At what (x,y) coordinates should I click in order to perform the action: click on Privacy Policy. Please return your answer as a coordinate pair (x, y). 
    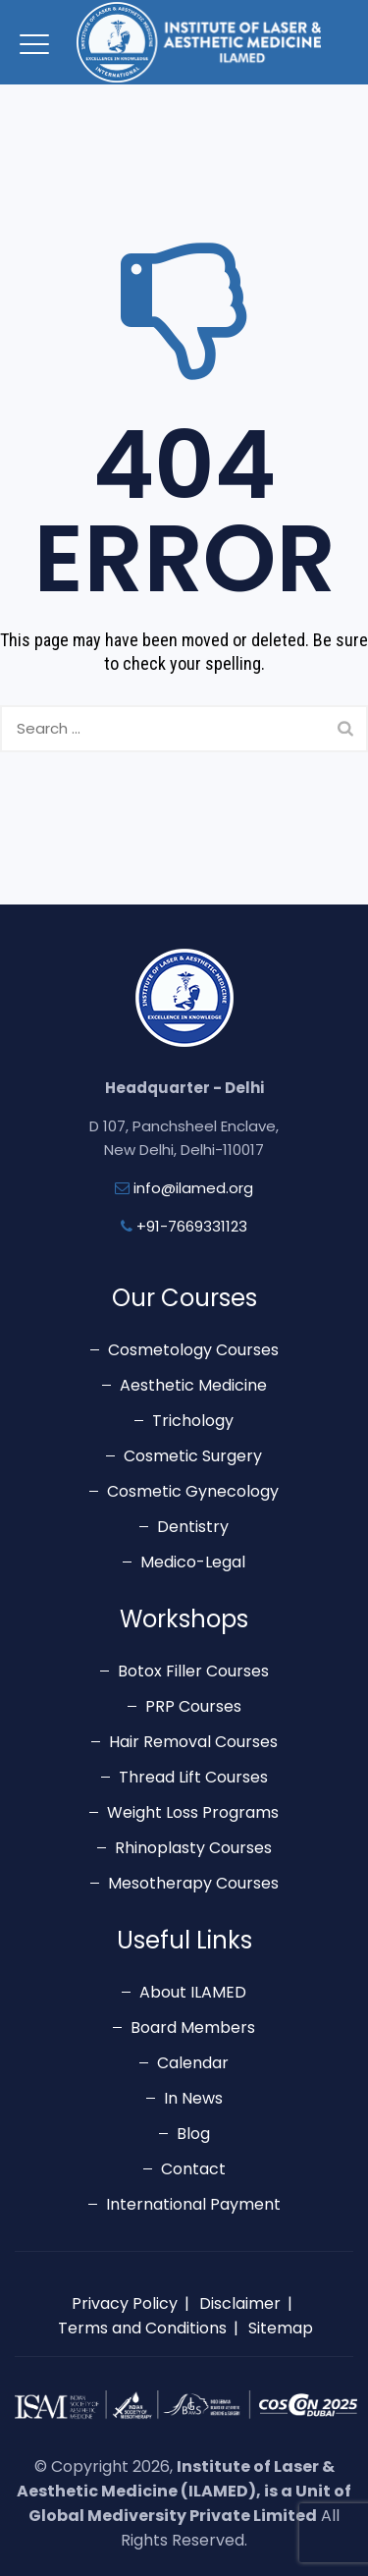
    Looking at the image, I should click on (125, 2303).